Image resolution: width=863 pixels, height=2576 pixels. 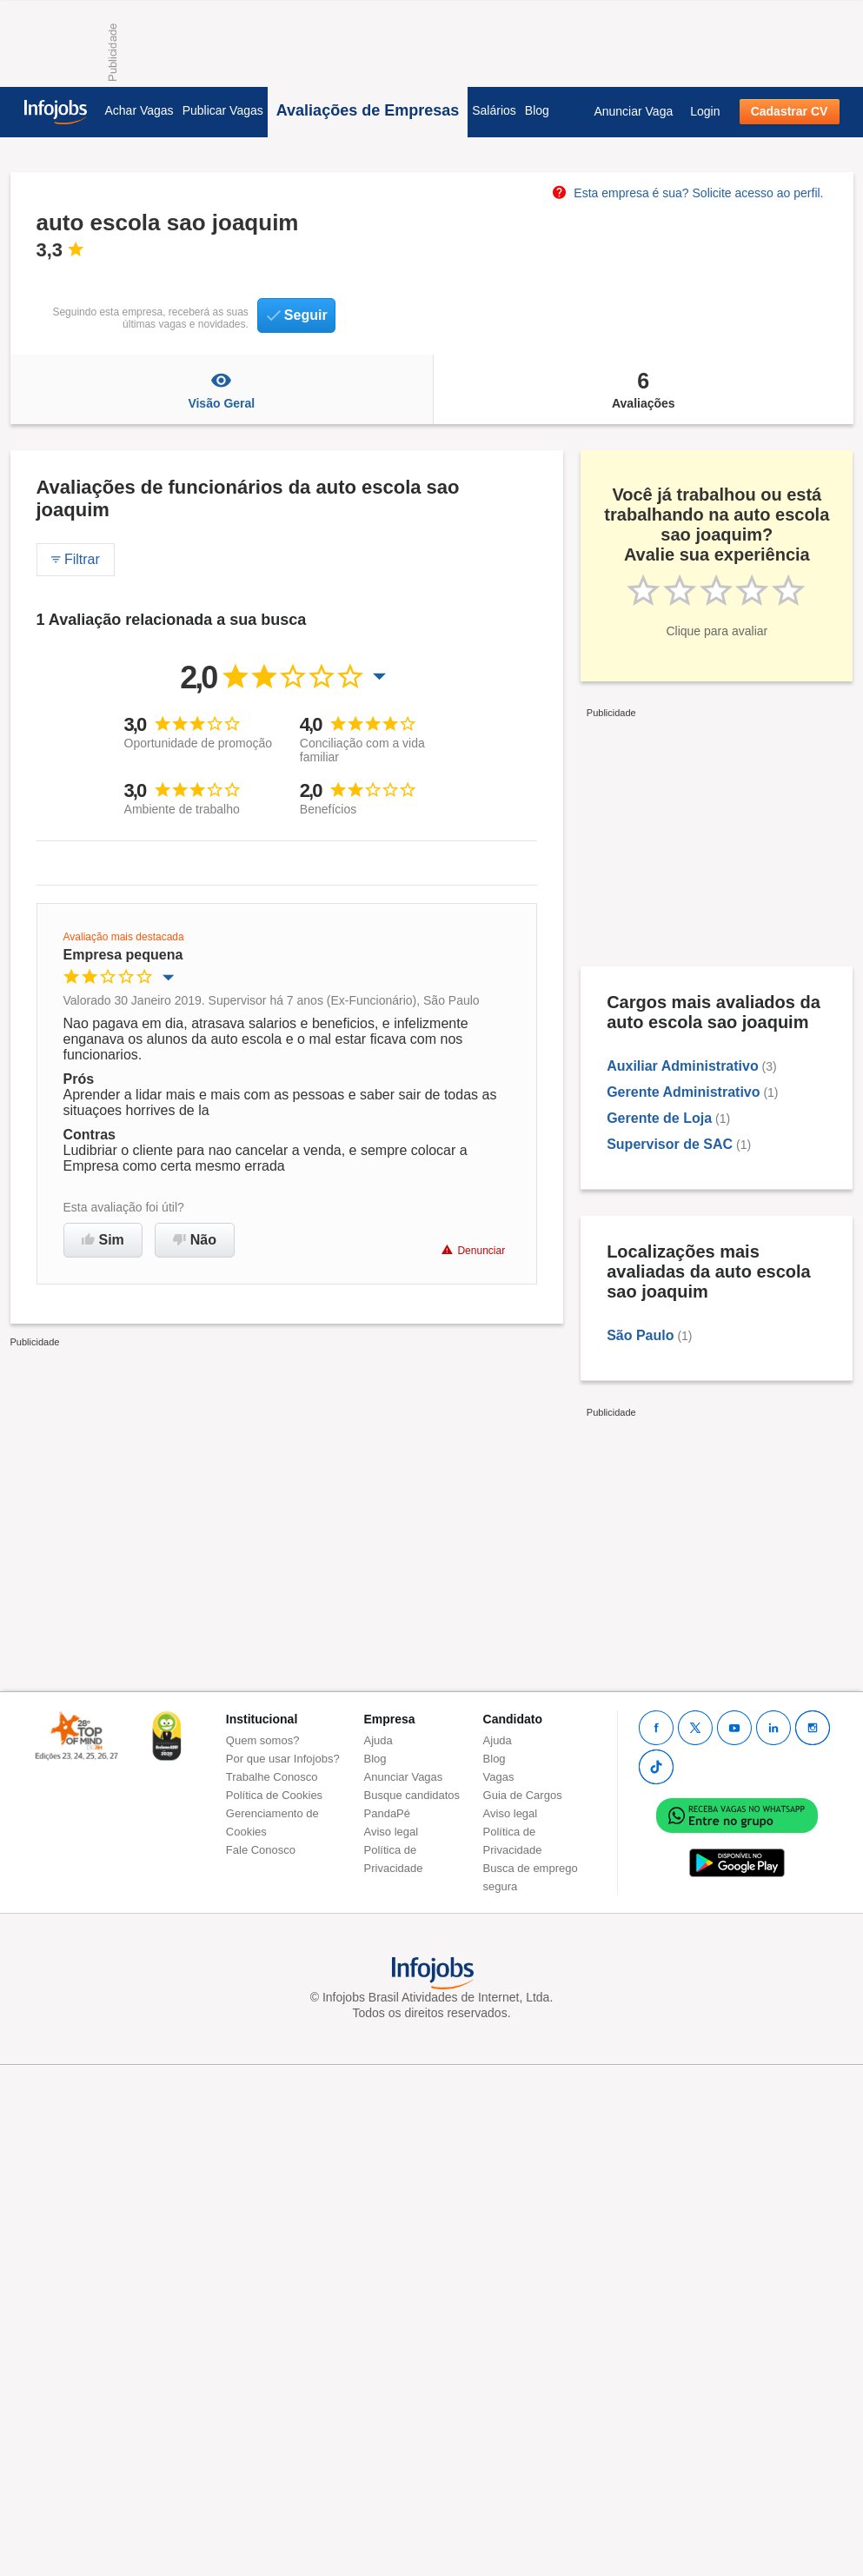 I want to click on Trabalhe Conosco, so click(x=272, y=1776).